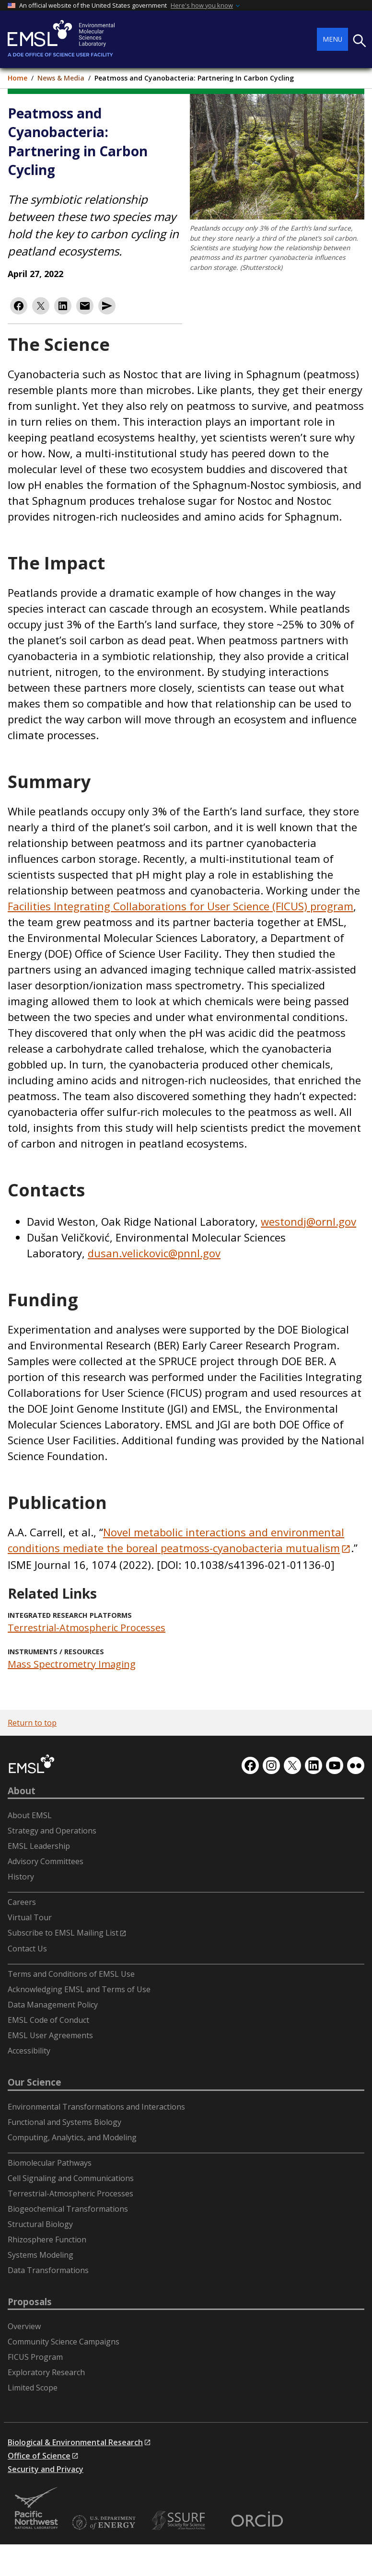  I want to click on Systems Modeling, so click(40, 2255).